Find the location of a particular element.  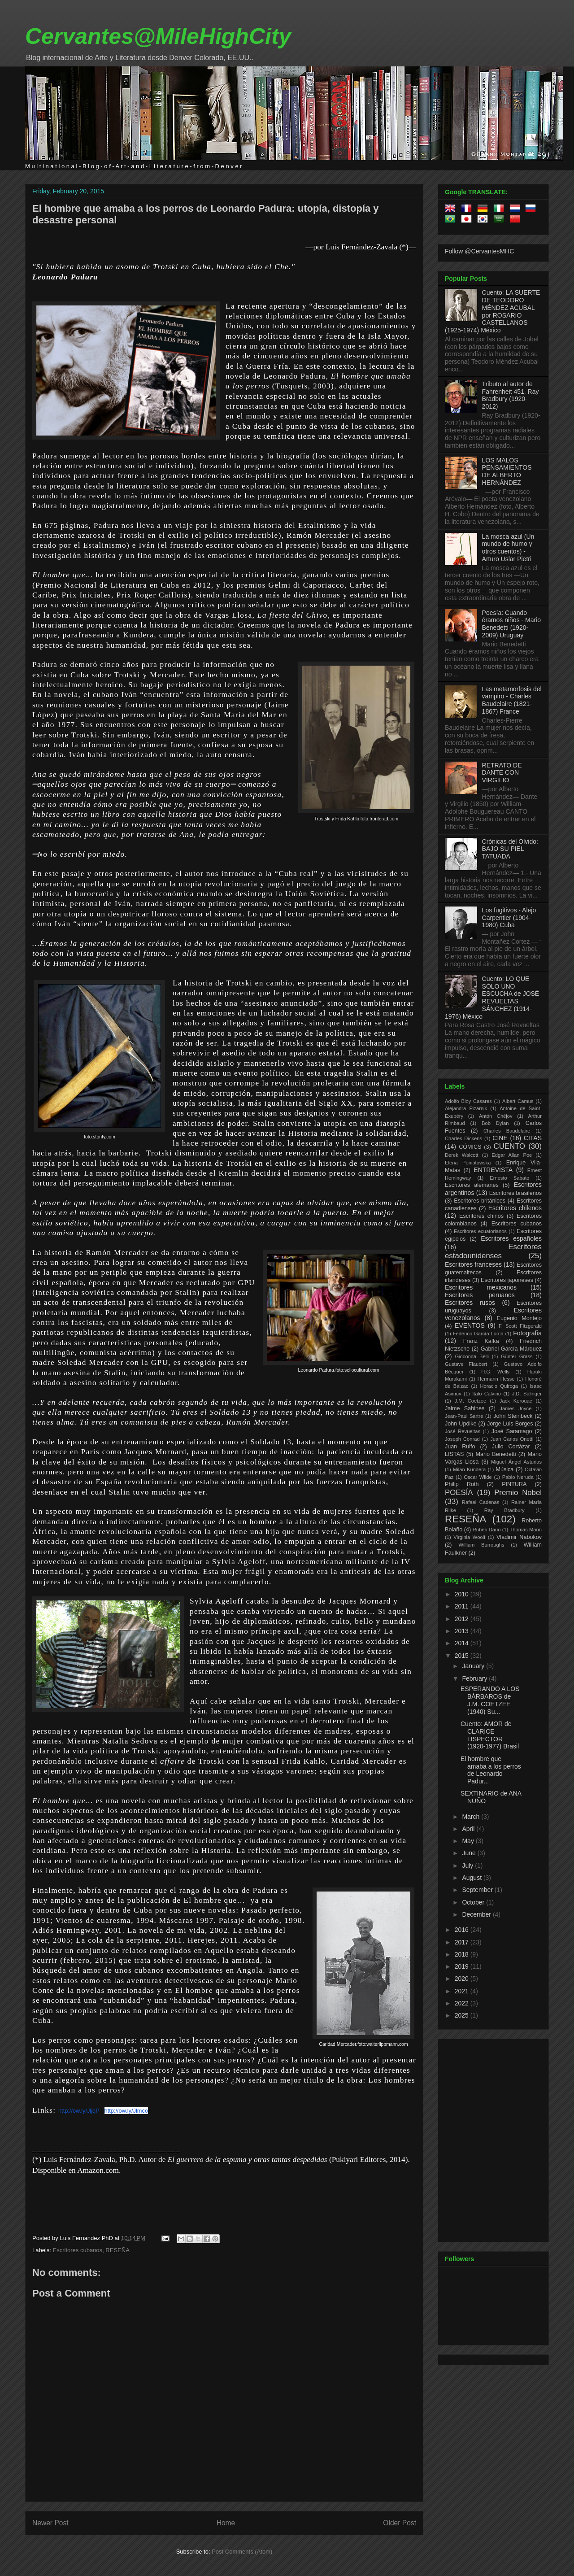

Escritores cubanos is located at coordinates (78, 2250).